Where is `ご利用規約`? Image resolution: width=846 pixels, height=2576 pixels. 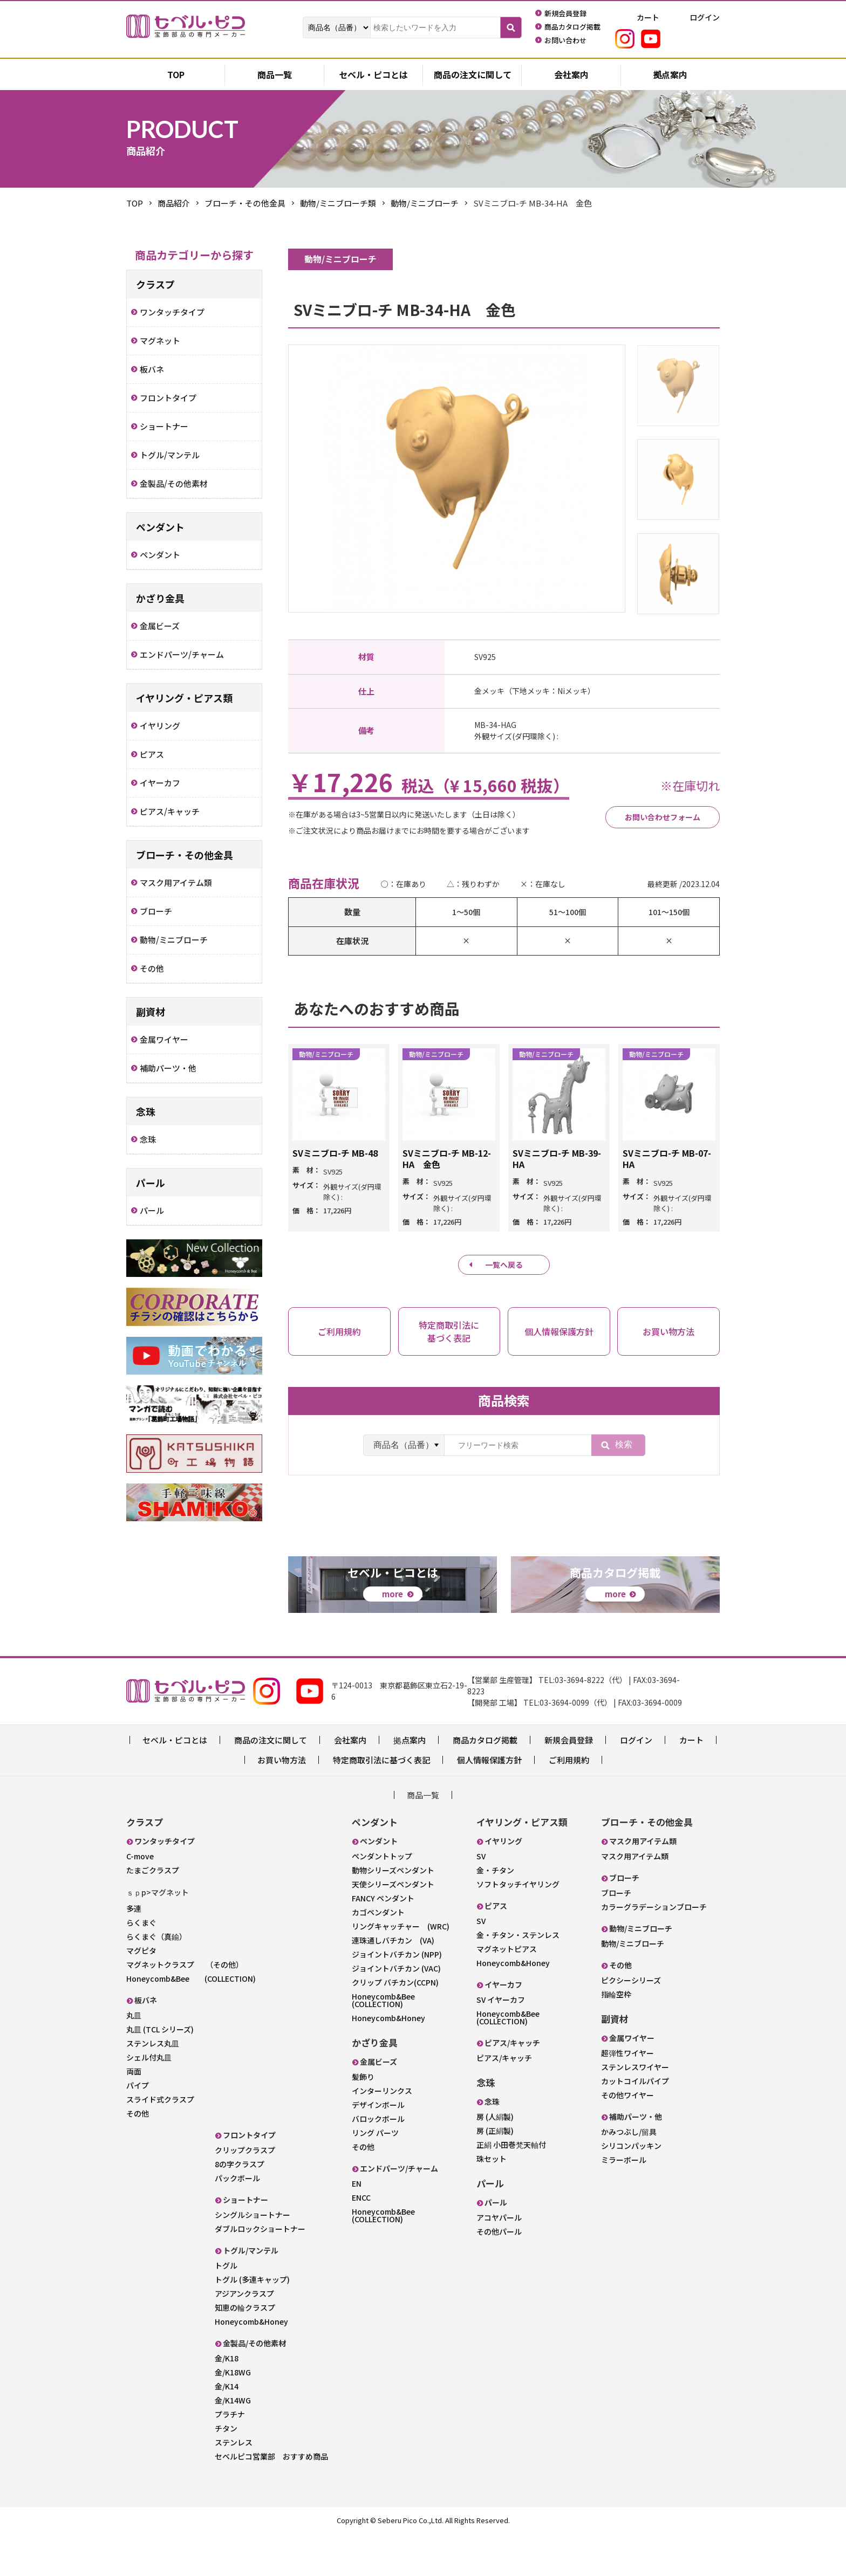
ご利用規約 is located at coordinates (569, 1802).